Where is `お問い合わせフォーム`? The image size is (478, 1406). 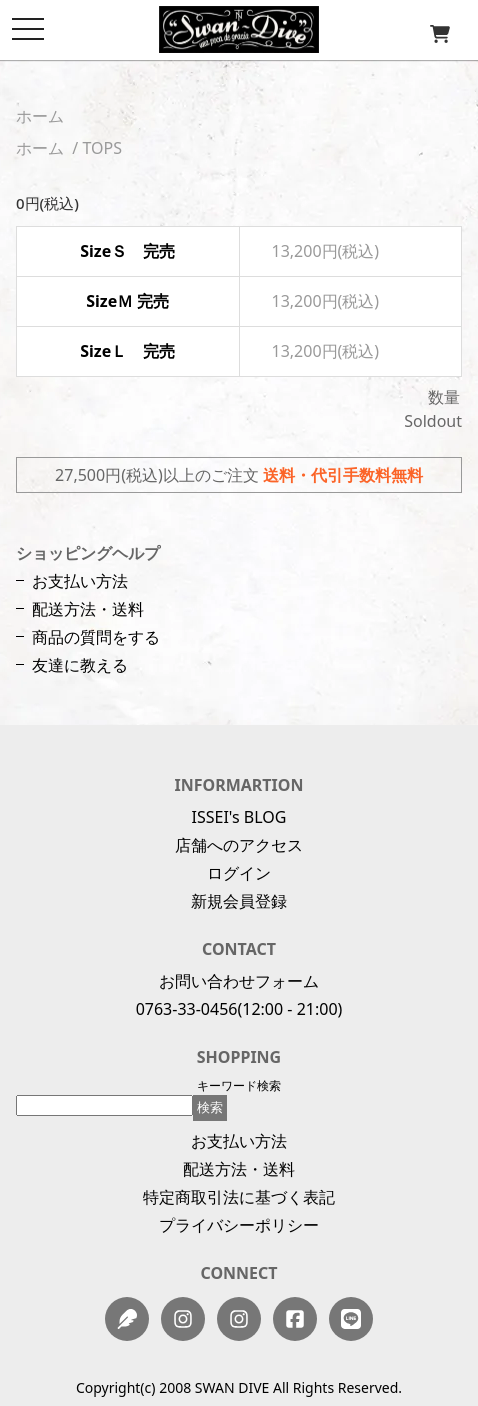
お問い合わせフォーム is located at coordinates (239, 981).